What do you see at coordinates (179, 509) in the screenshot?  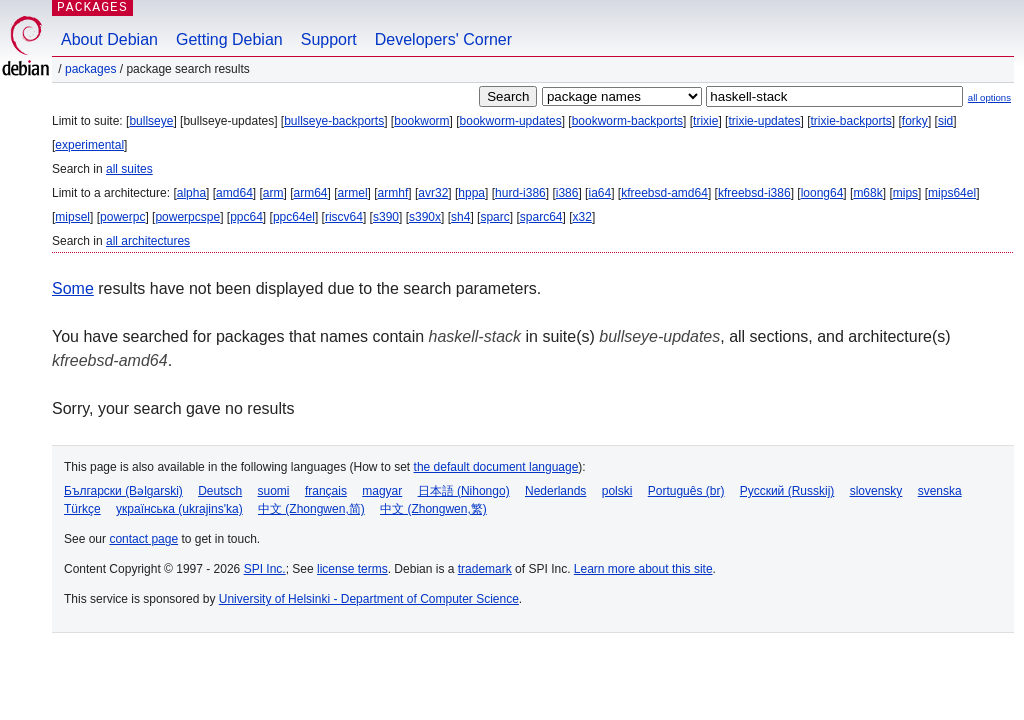 I see `українська (ukrajins'ka)` at bounding box center [179, 509].